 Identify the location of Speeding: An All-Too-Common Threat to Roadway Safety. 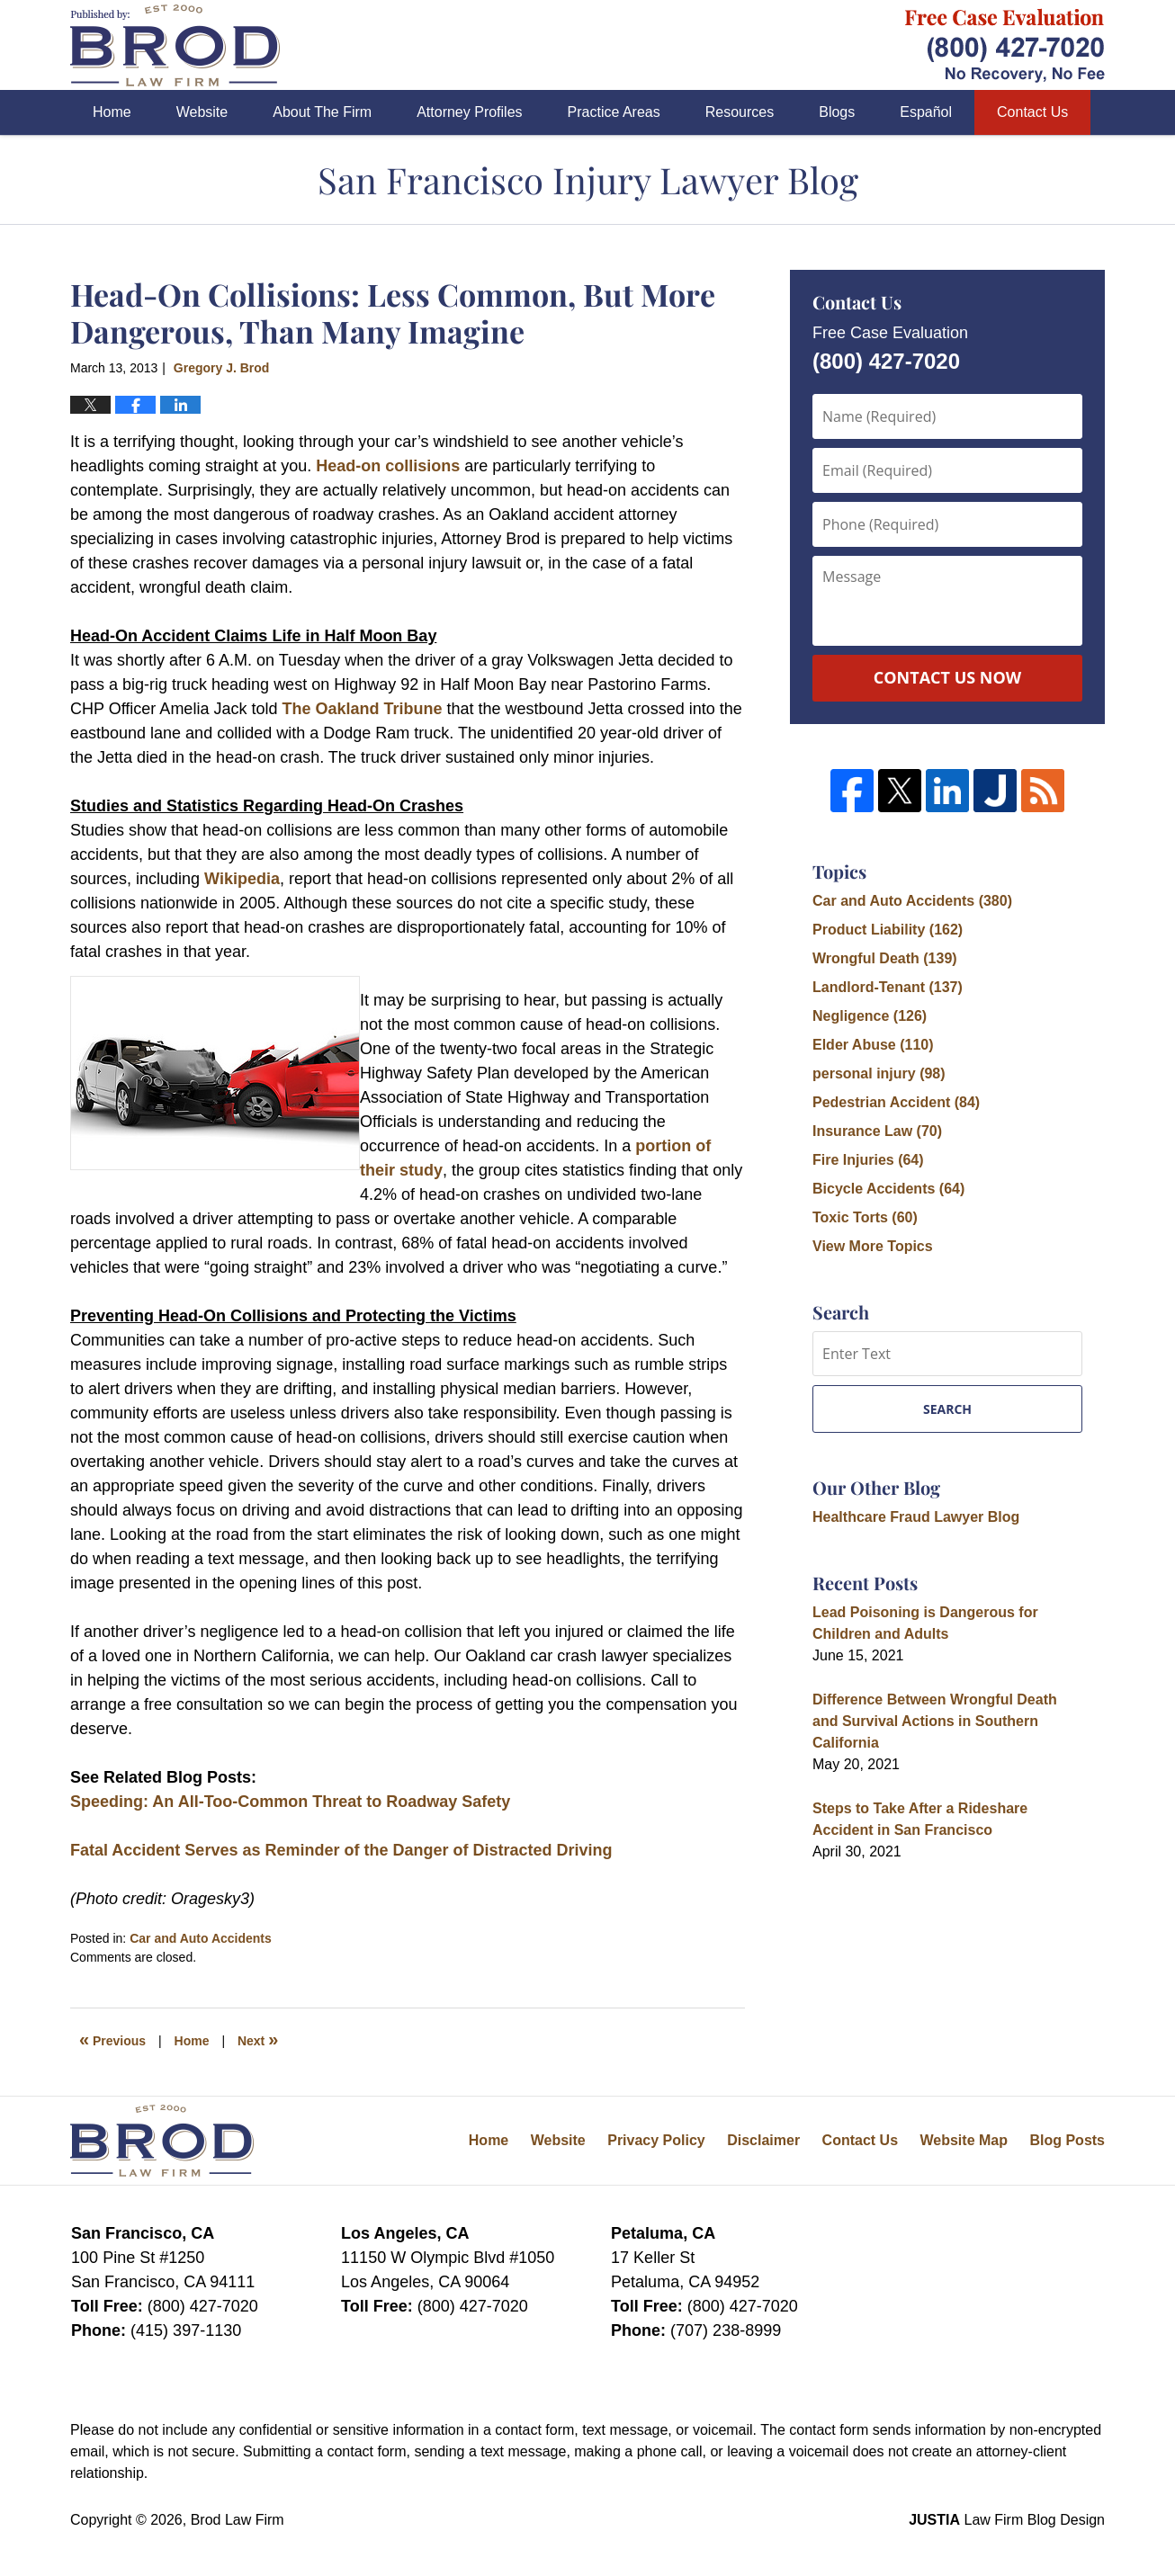
(290, 1802).